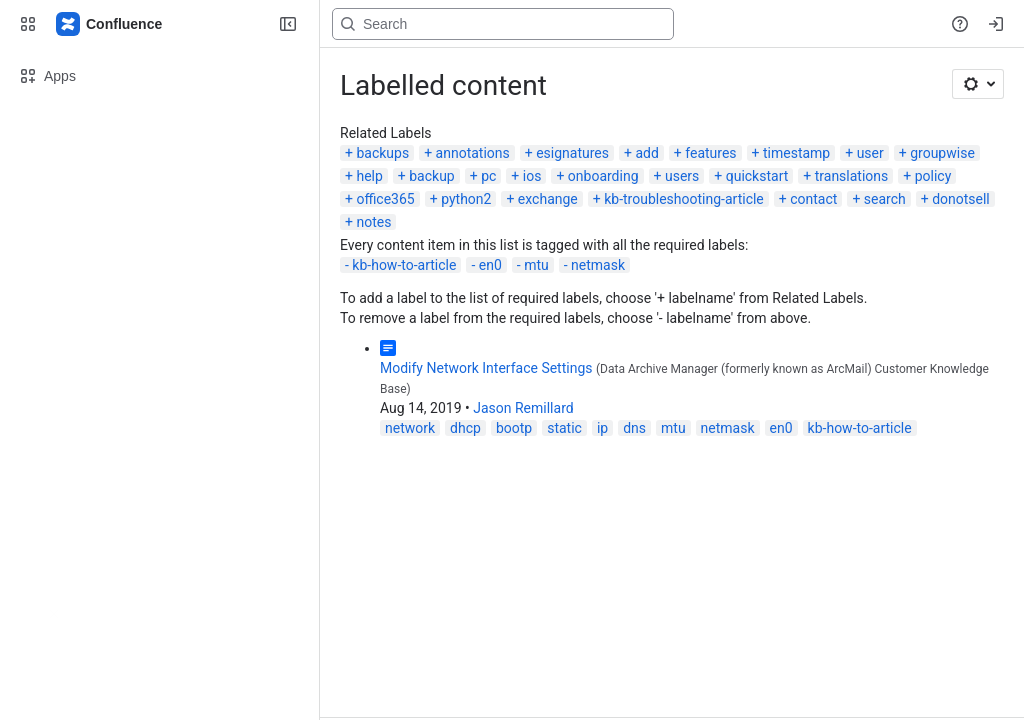  What do you see at coordinates (385, 199) in the screenshot?
I see `office365` at bounding box center [385, 199].